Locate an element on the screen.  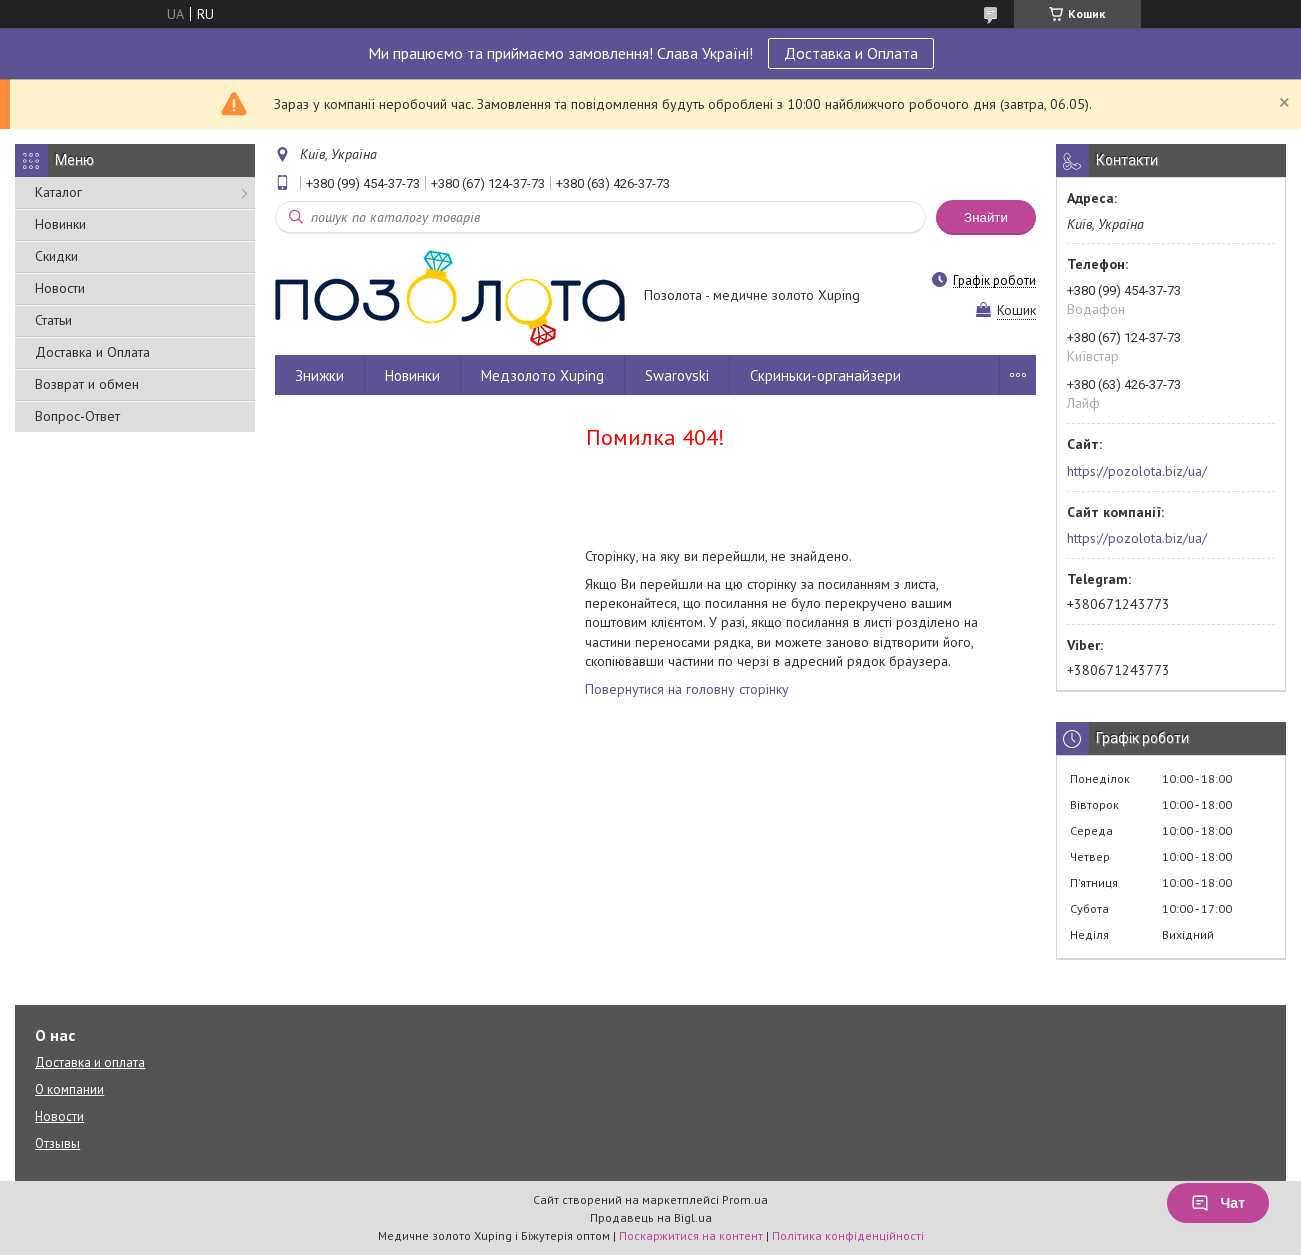
Медзолото Xuping is located at coordinates (542, 375).